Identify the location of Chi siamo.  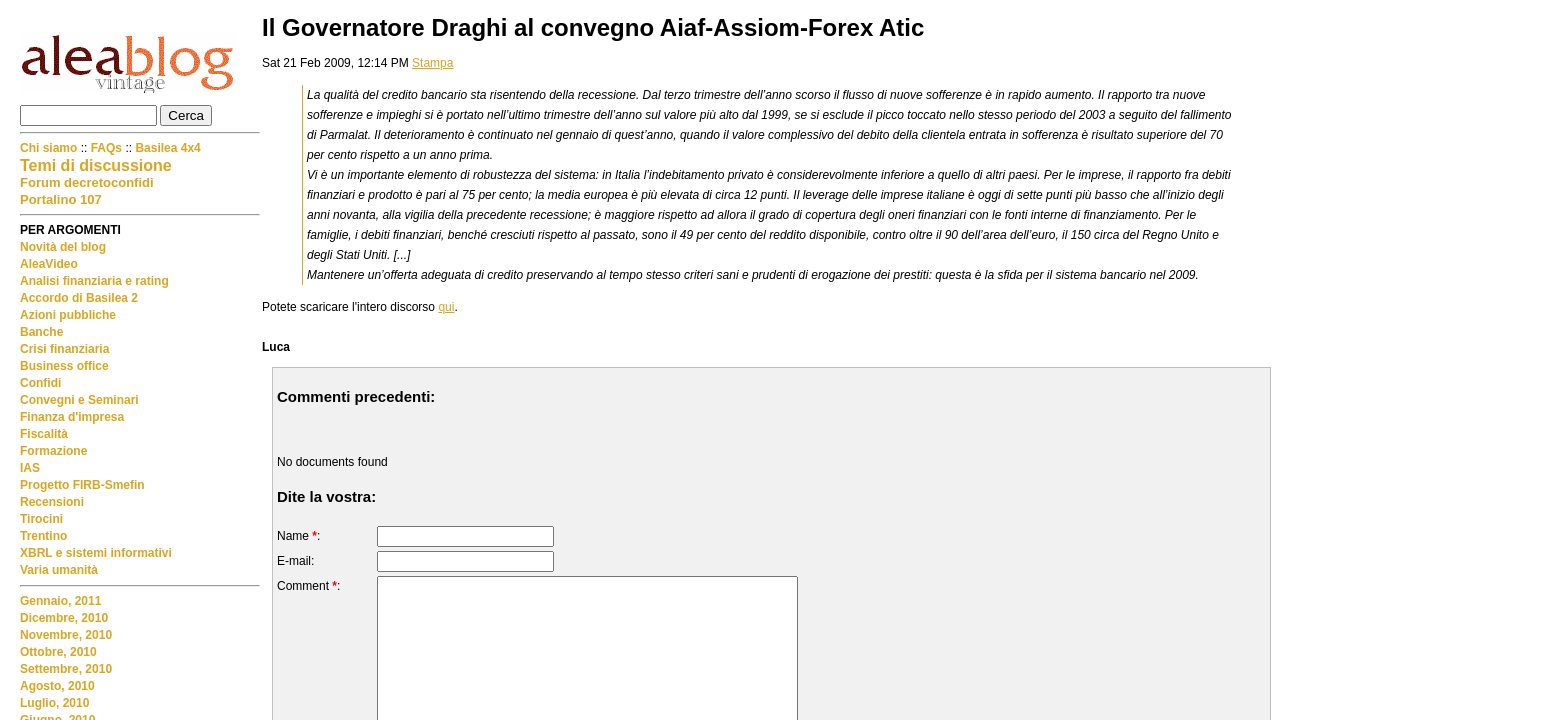
(50, 148).